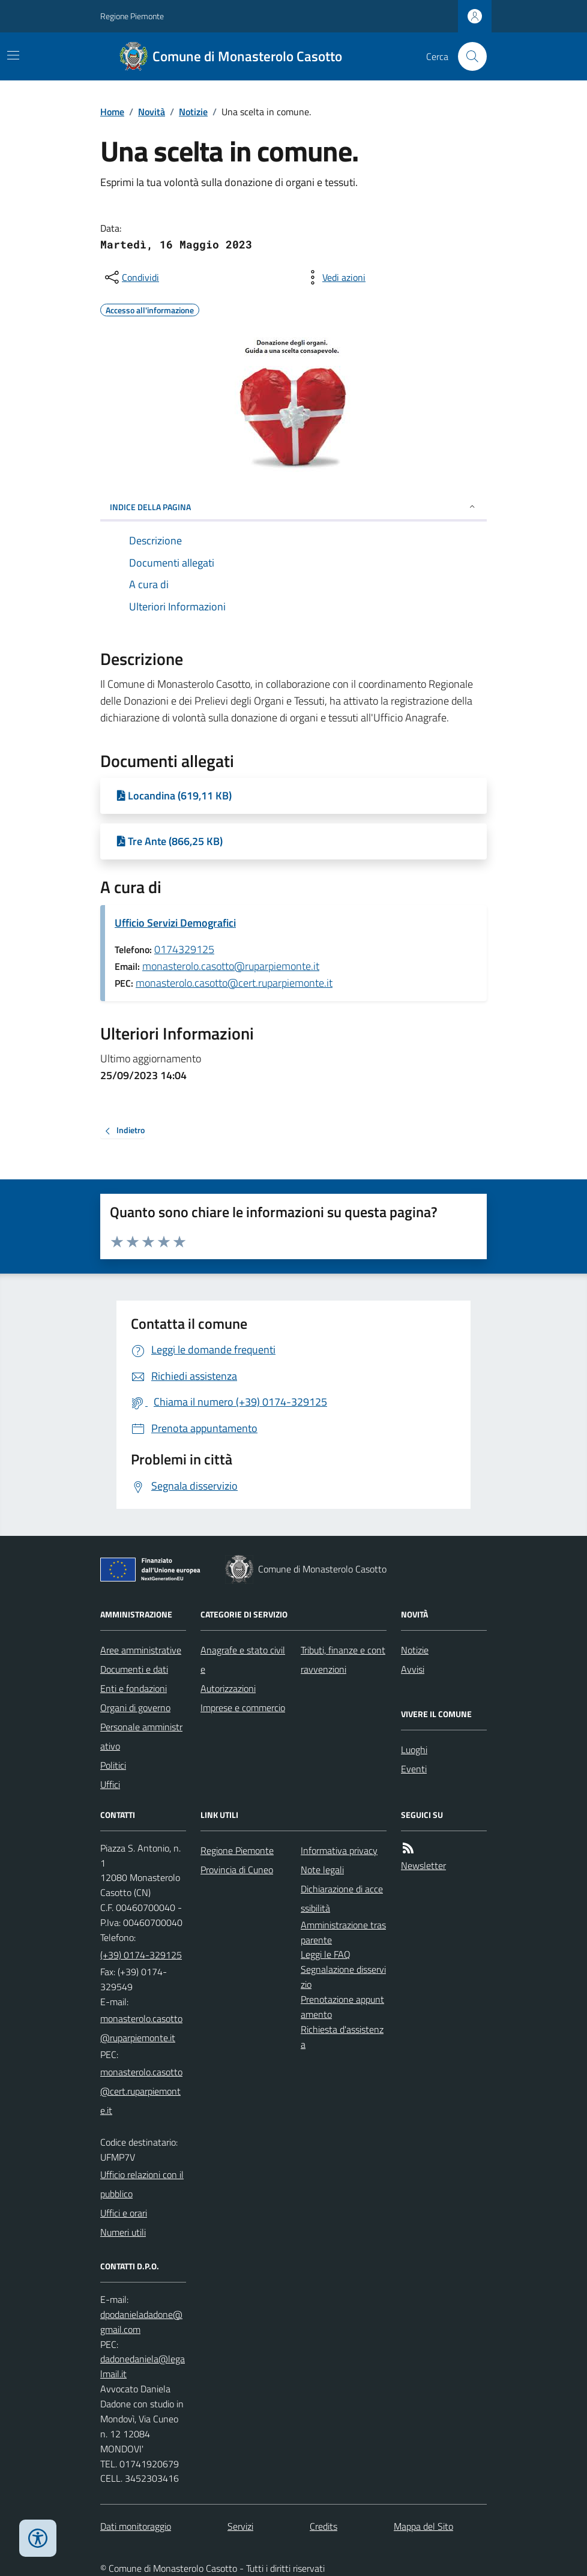  I want to click on Dati monitoraggio, so click(135, 2526).